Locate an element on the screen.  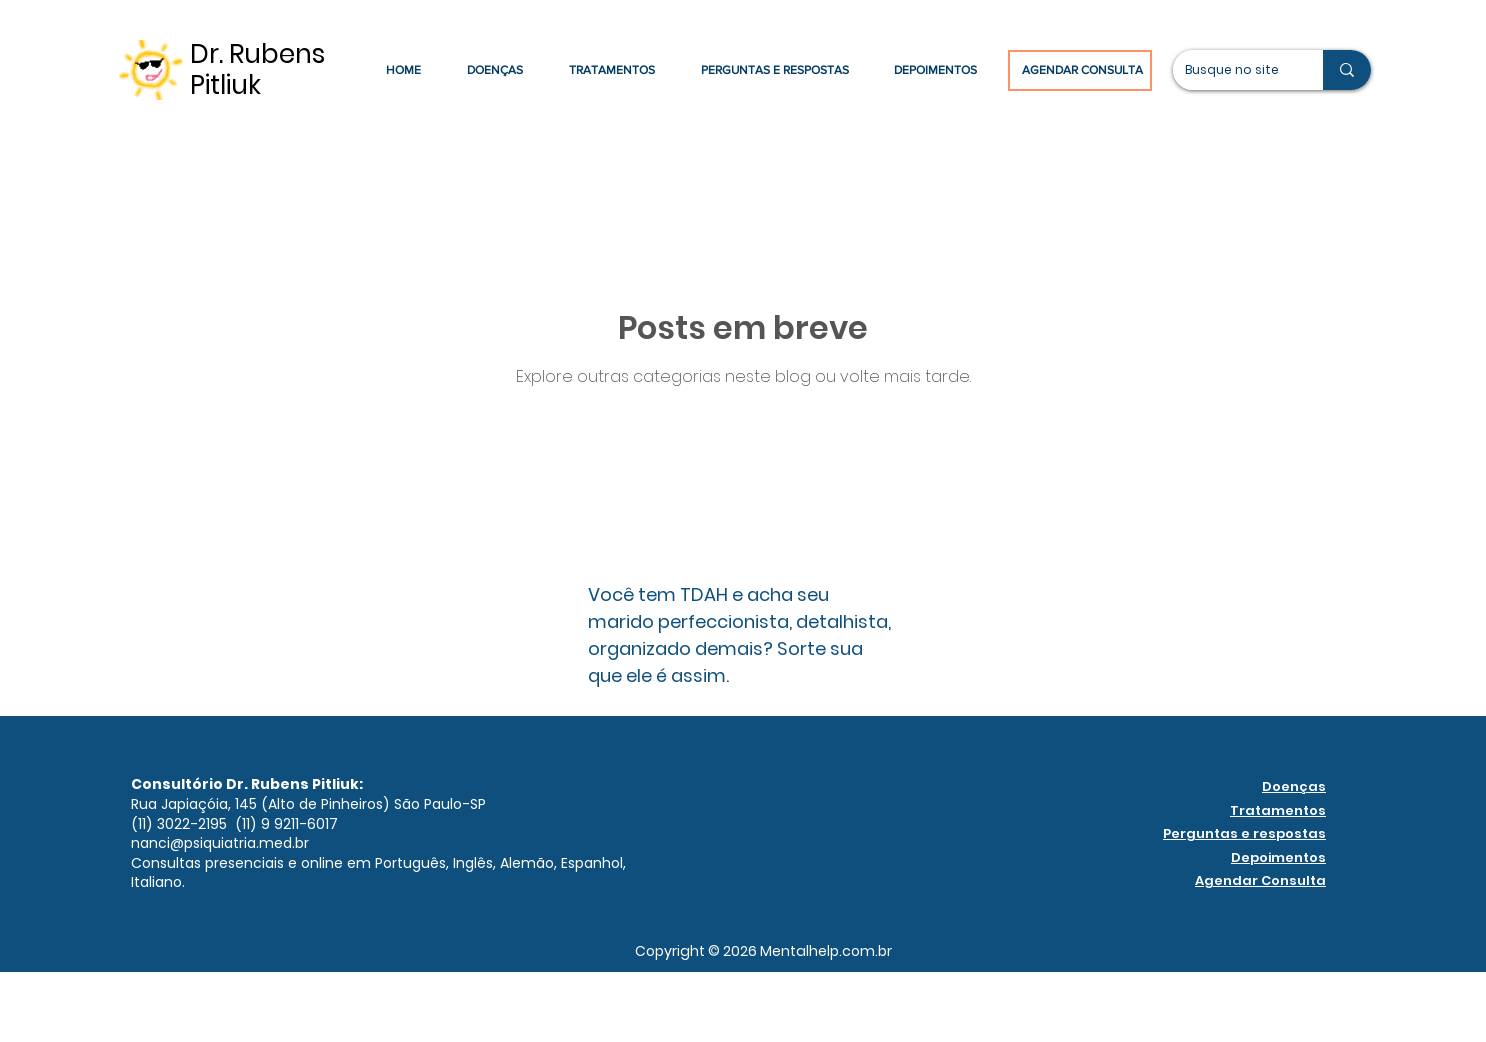
nanci@psiquiatria.med.br is located at coordinates (220, 843).